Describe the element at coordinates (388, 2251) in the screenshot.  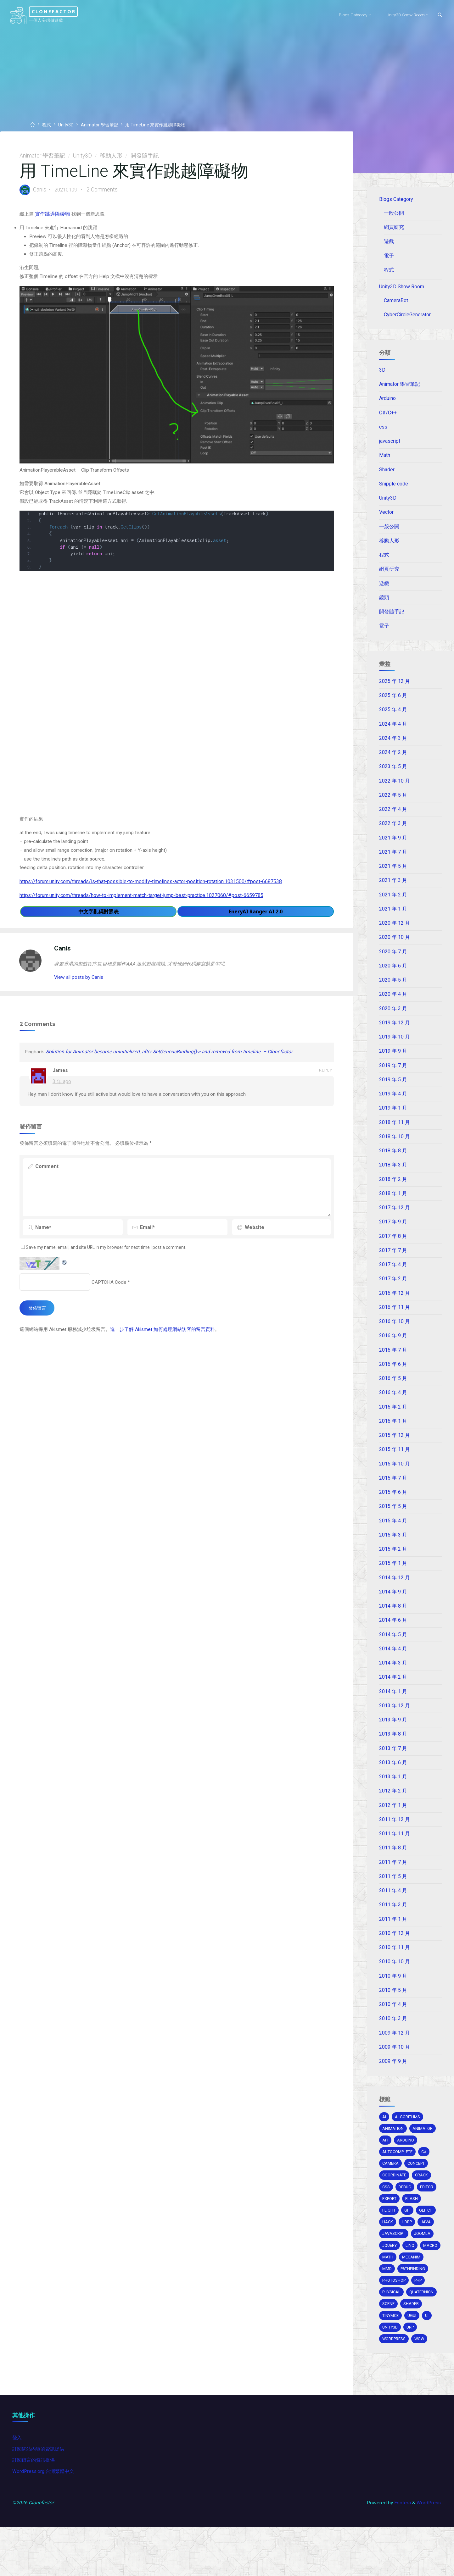
I see `hack [hack (3 個項目)]` at that location.